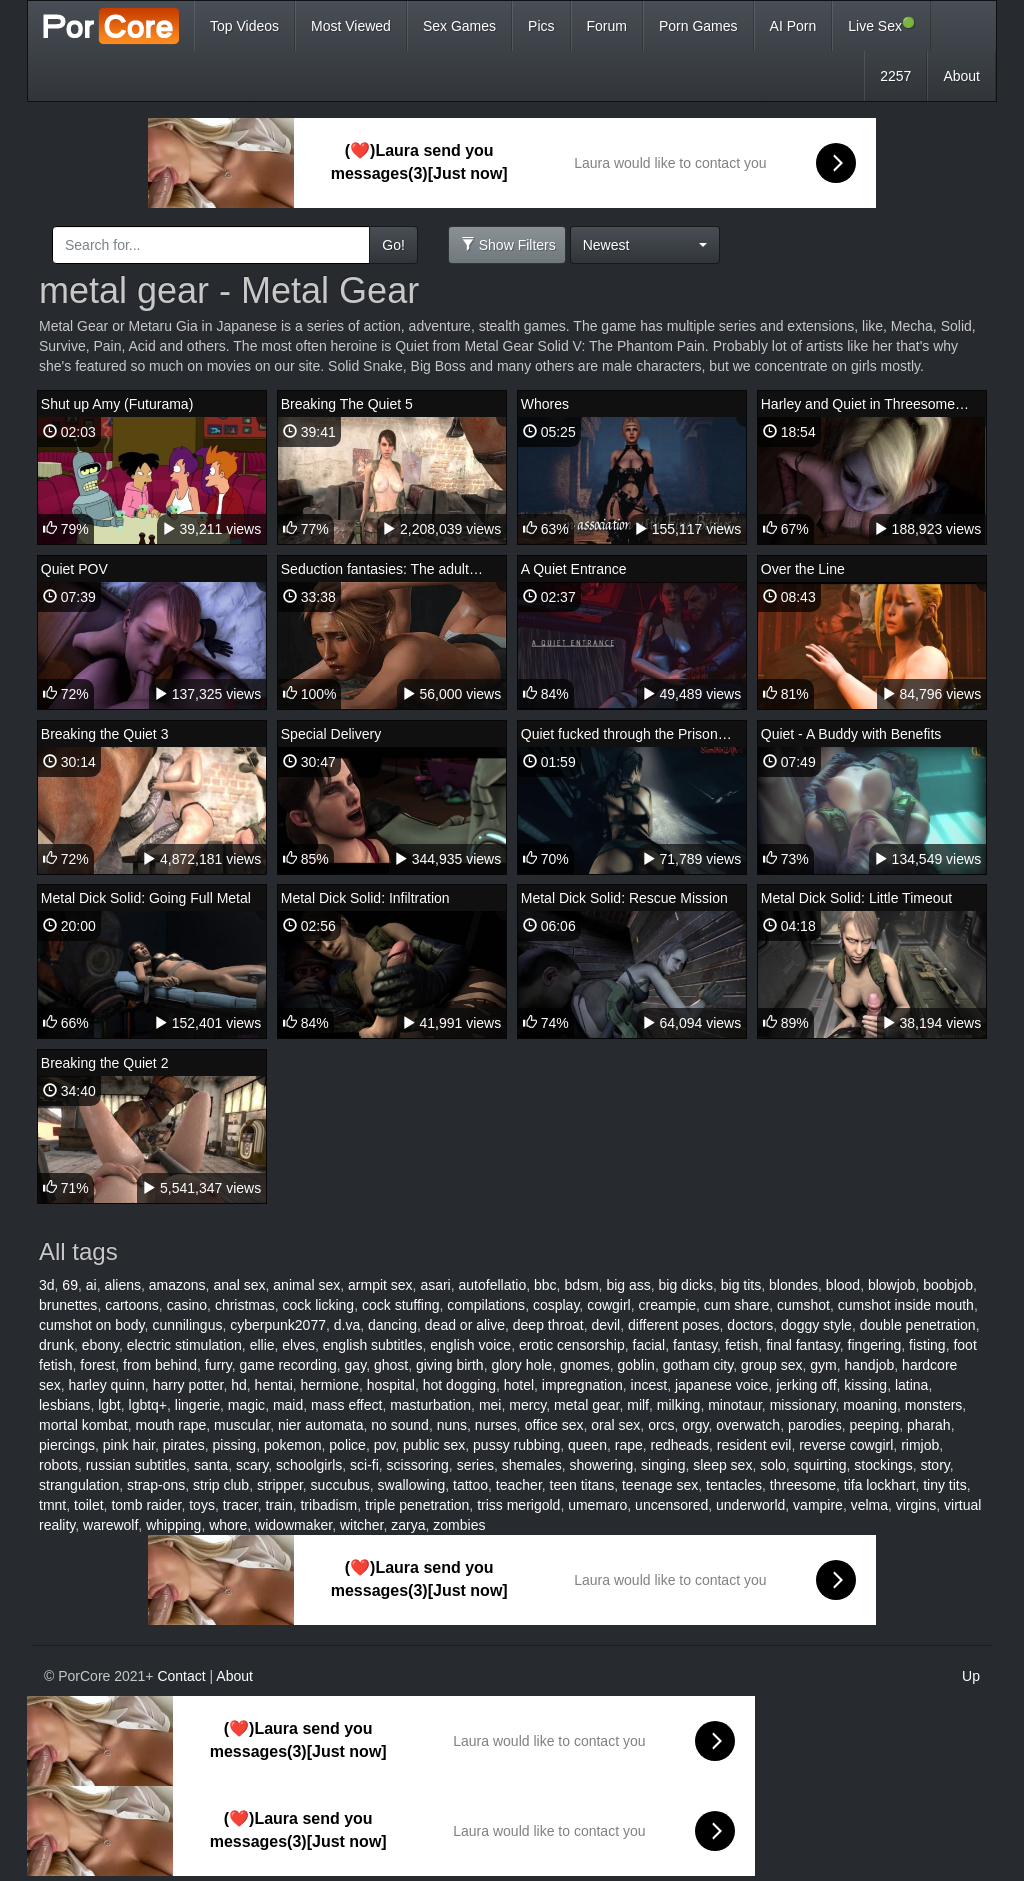 The height and width of the screenshot is (1881, 1024). I want to click on pink hair, so click(129, 1445).